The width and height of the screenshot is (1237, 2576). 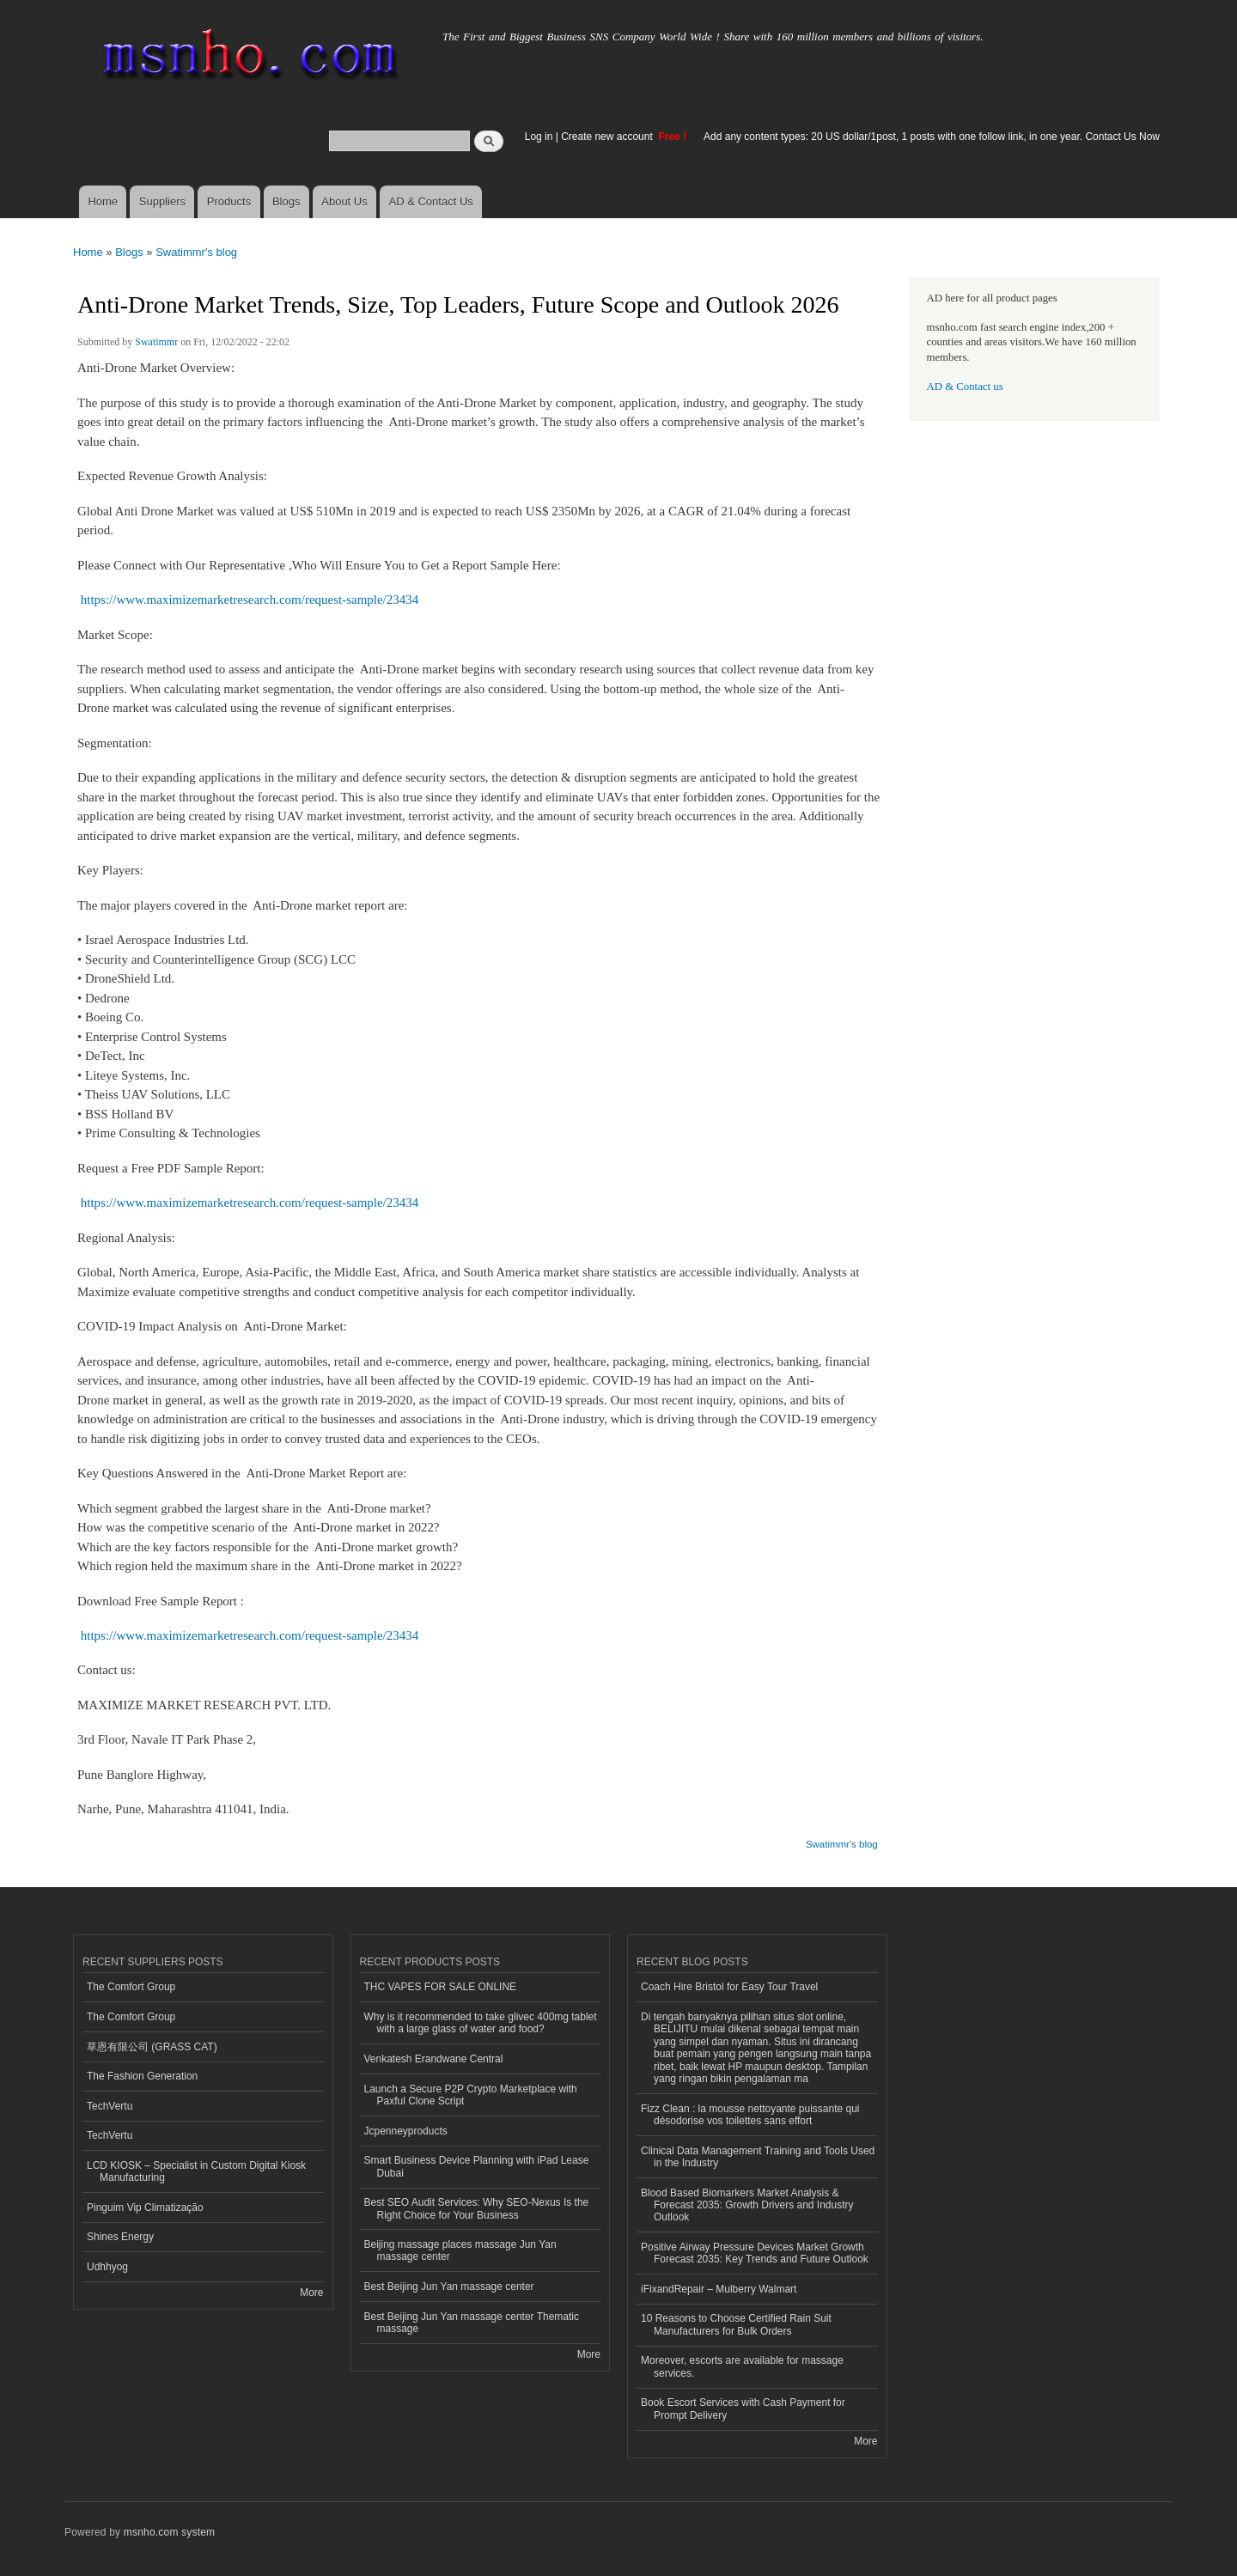 What do you see at coordinates (156, 342) in the screenshot?
I see `Swatimmr` at bounding box center [156, 342].